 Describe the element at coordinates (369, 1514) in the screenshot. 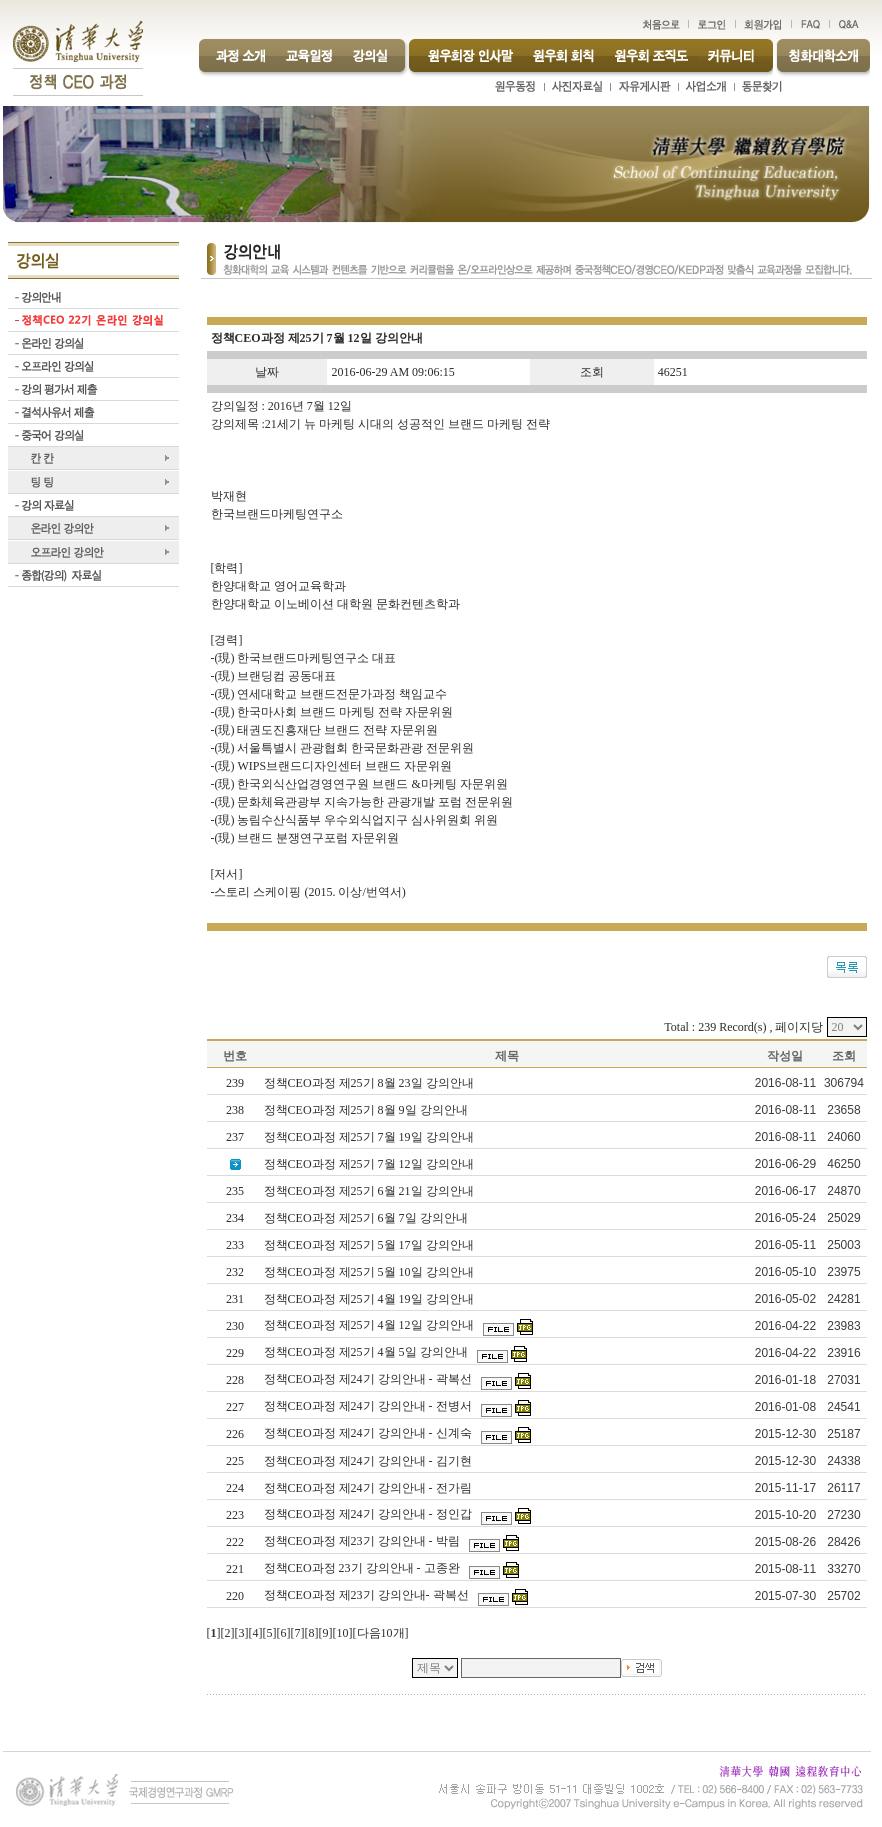

I see `정책CEO과정 제24기 강의안내 - 정인갑` at that location.